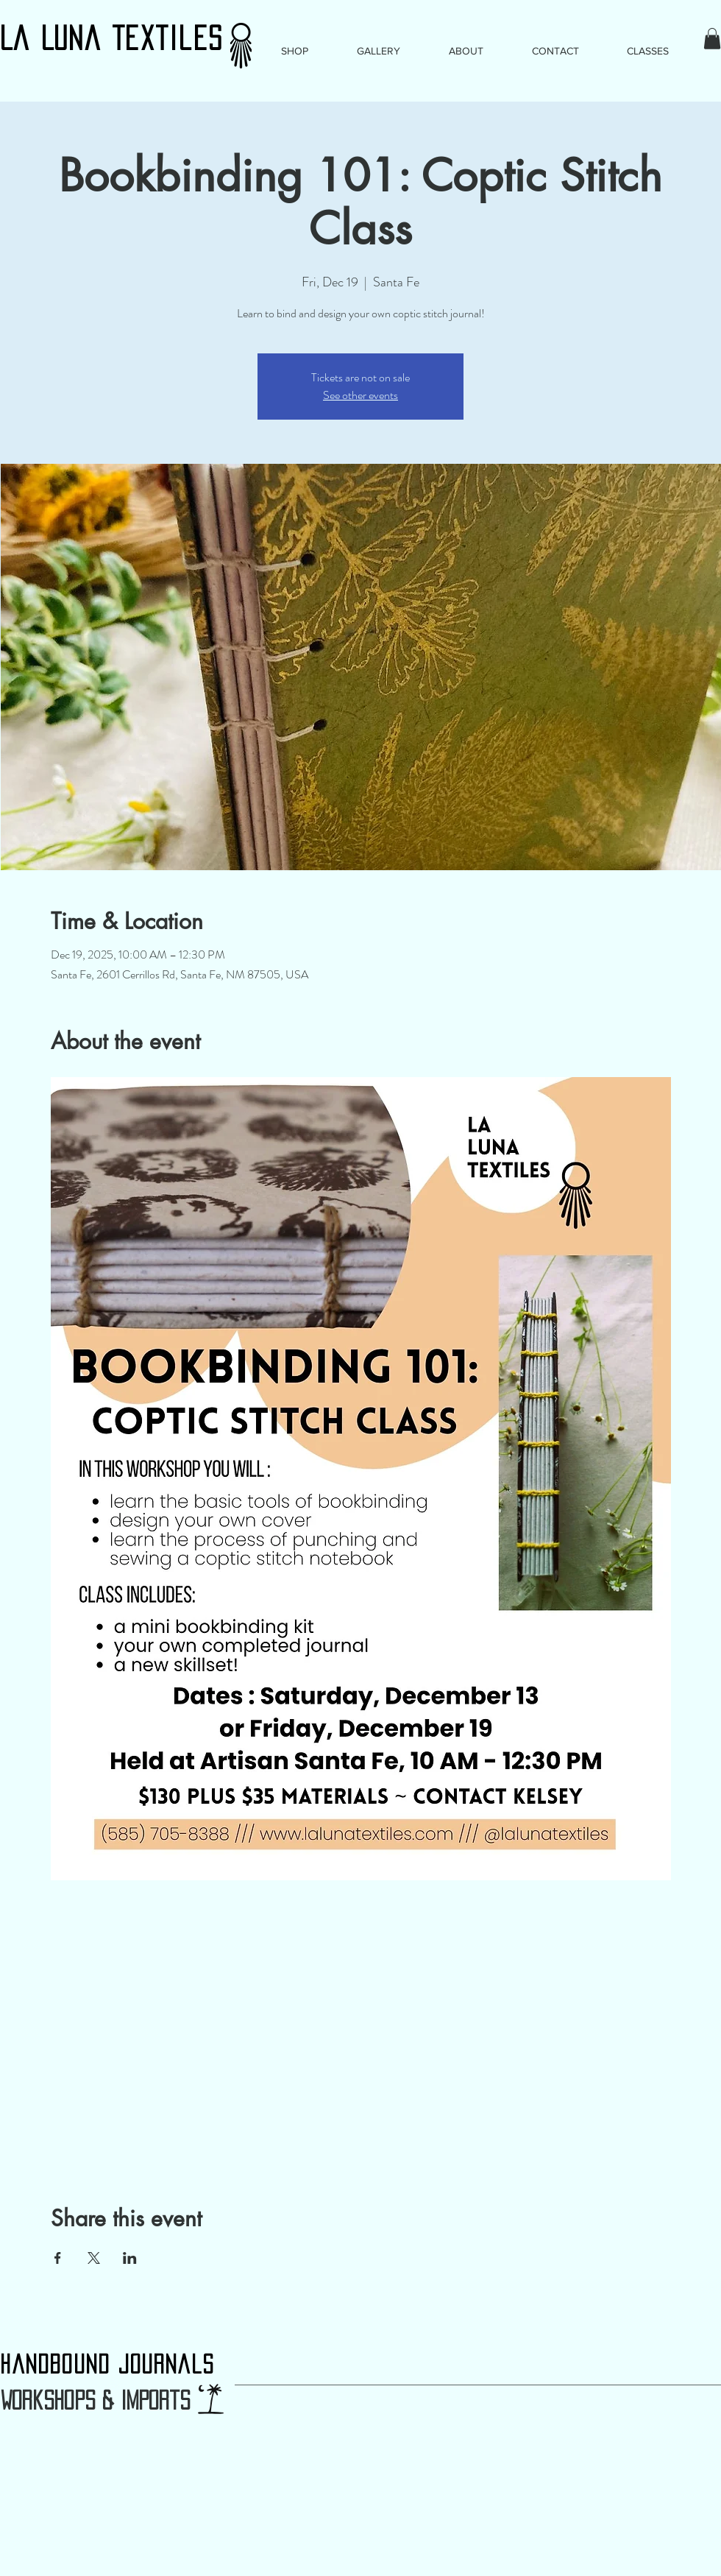 This screenshot has height=2576, width=721. I want to click on [Share event on Facebook], so click(58, 2258).